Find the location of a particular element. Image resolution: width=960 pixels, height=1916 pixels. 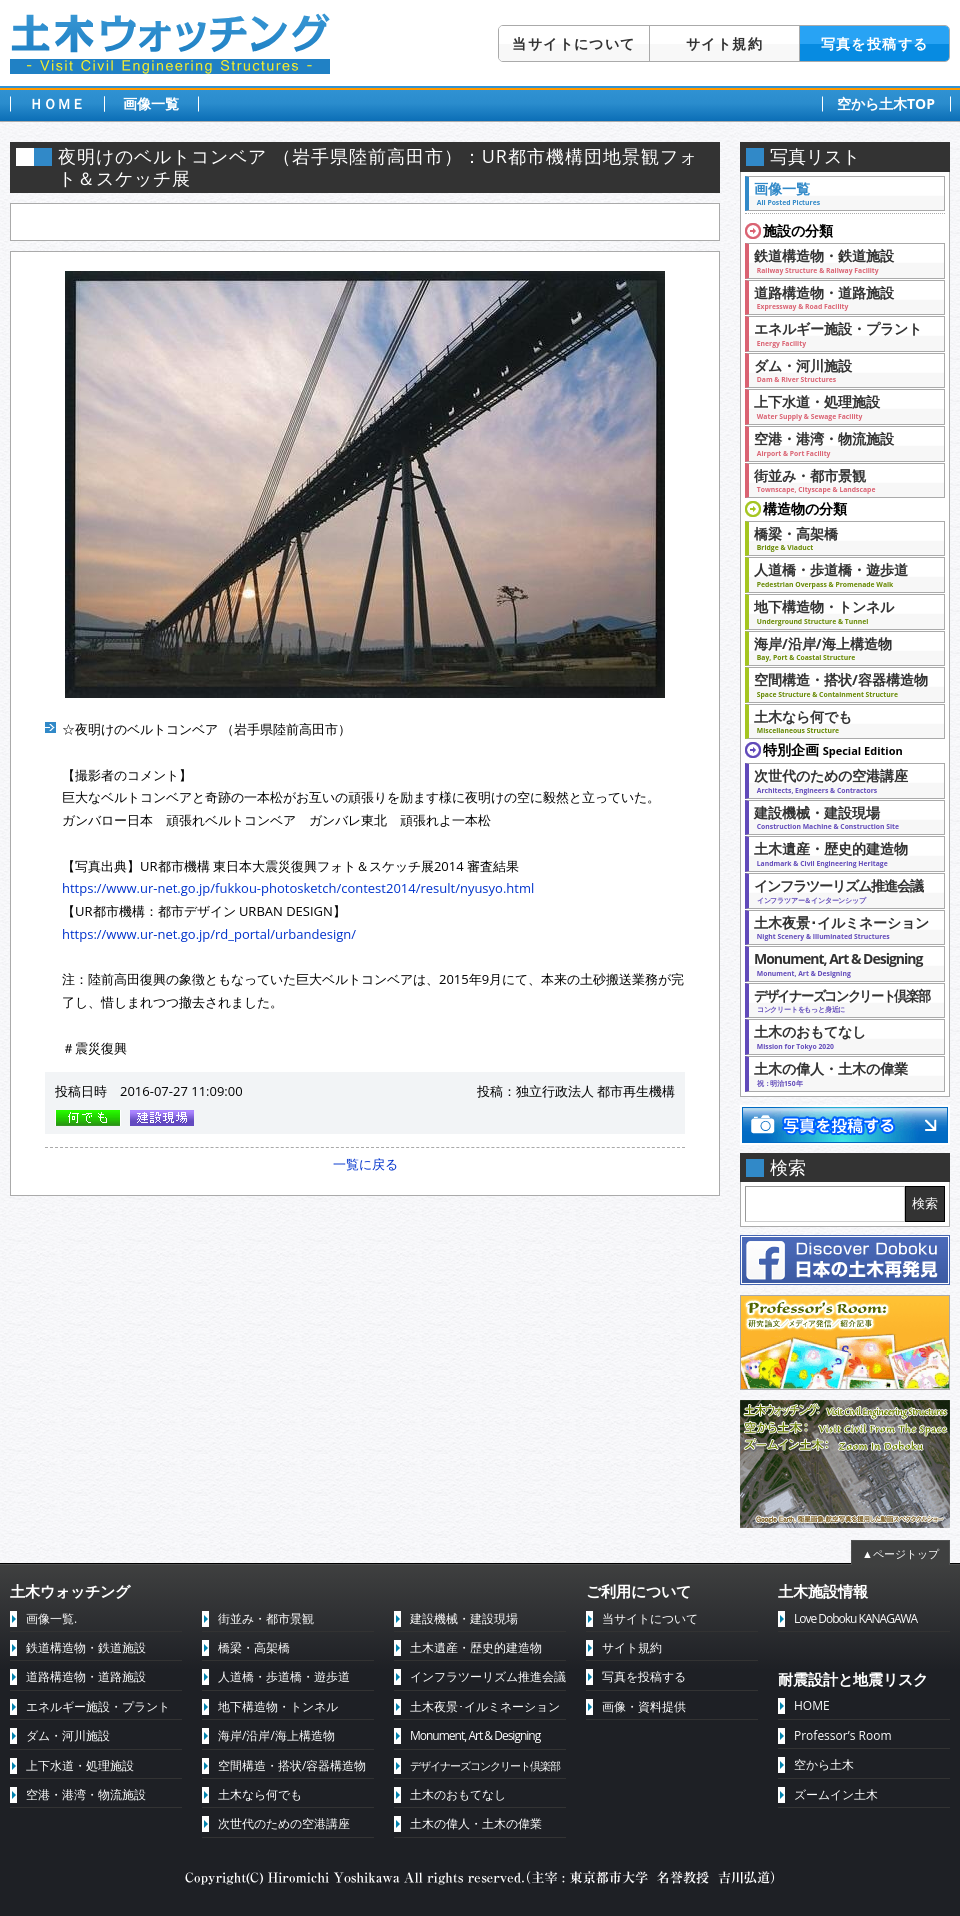

エネルギー施設・プラント is located at coordinates (839, 333).